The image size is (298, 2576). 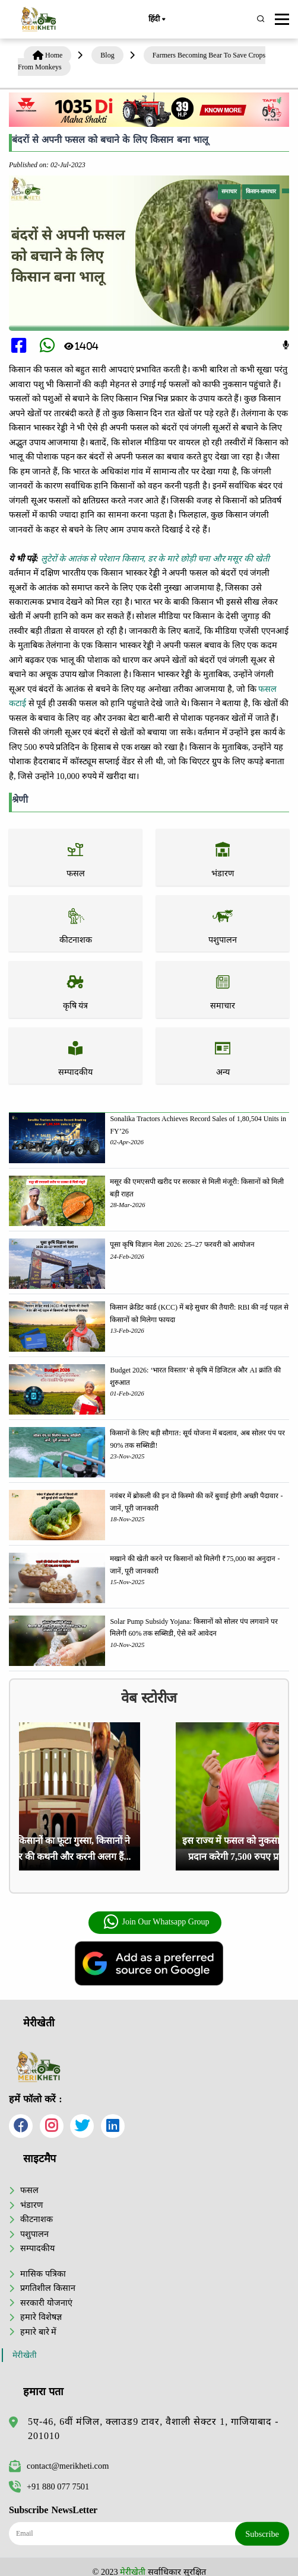 I want to click on फसल, so click(x=29, y=2190).